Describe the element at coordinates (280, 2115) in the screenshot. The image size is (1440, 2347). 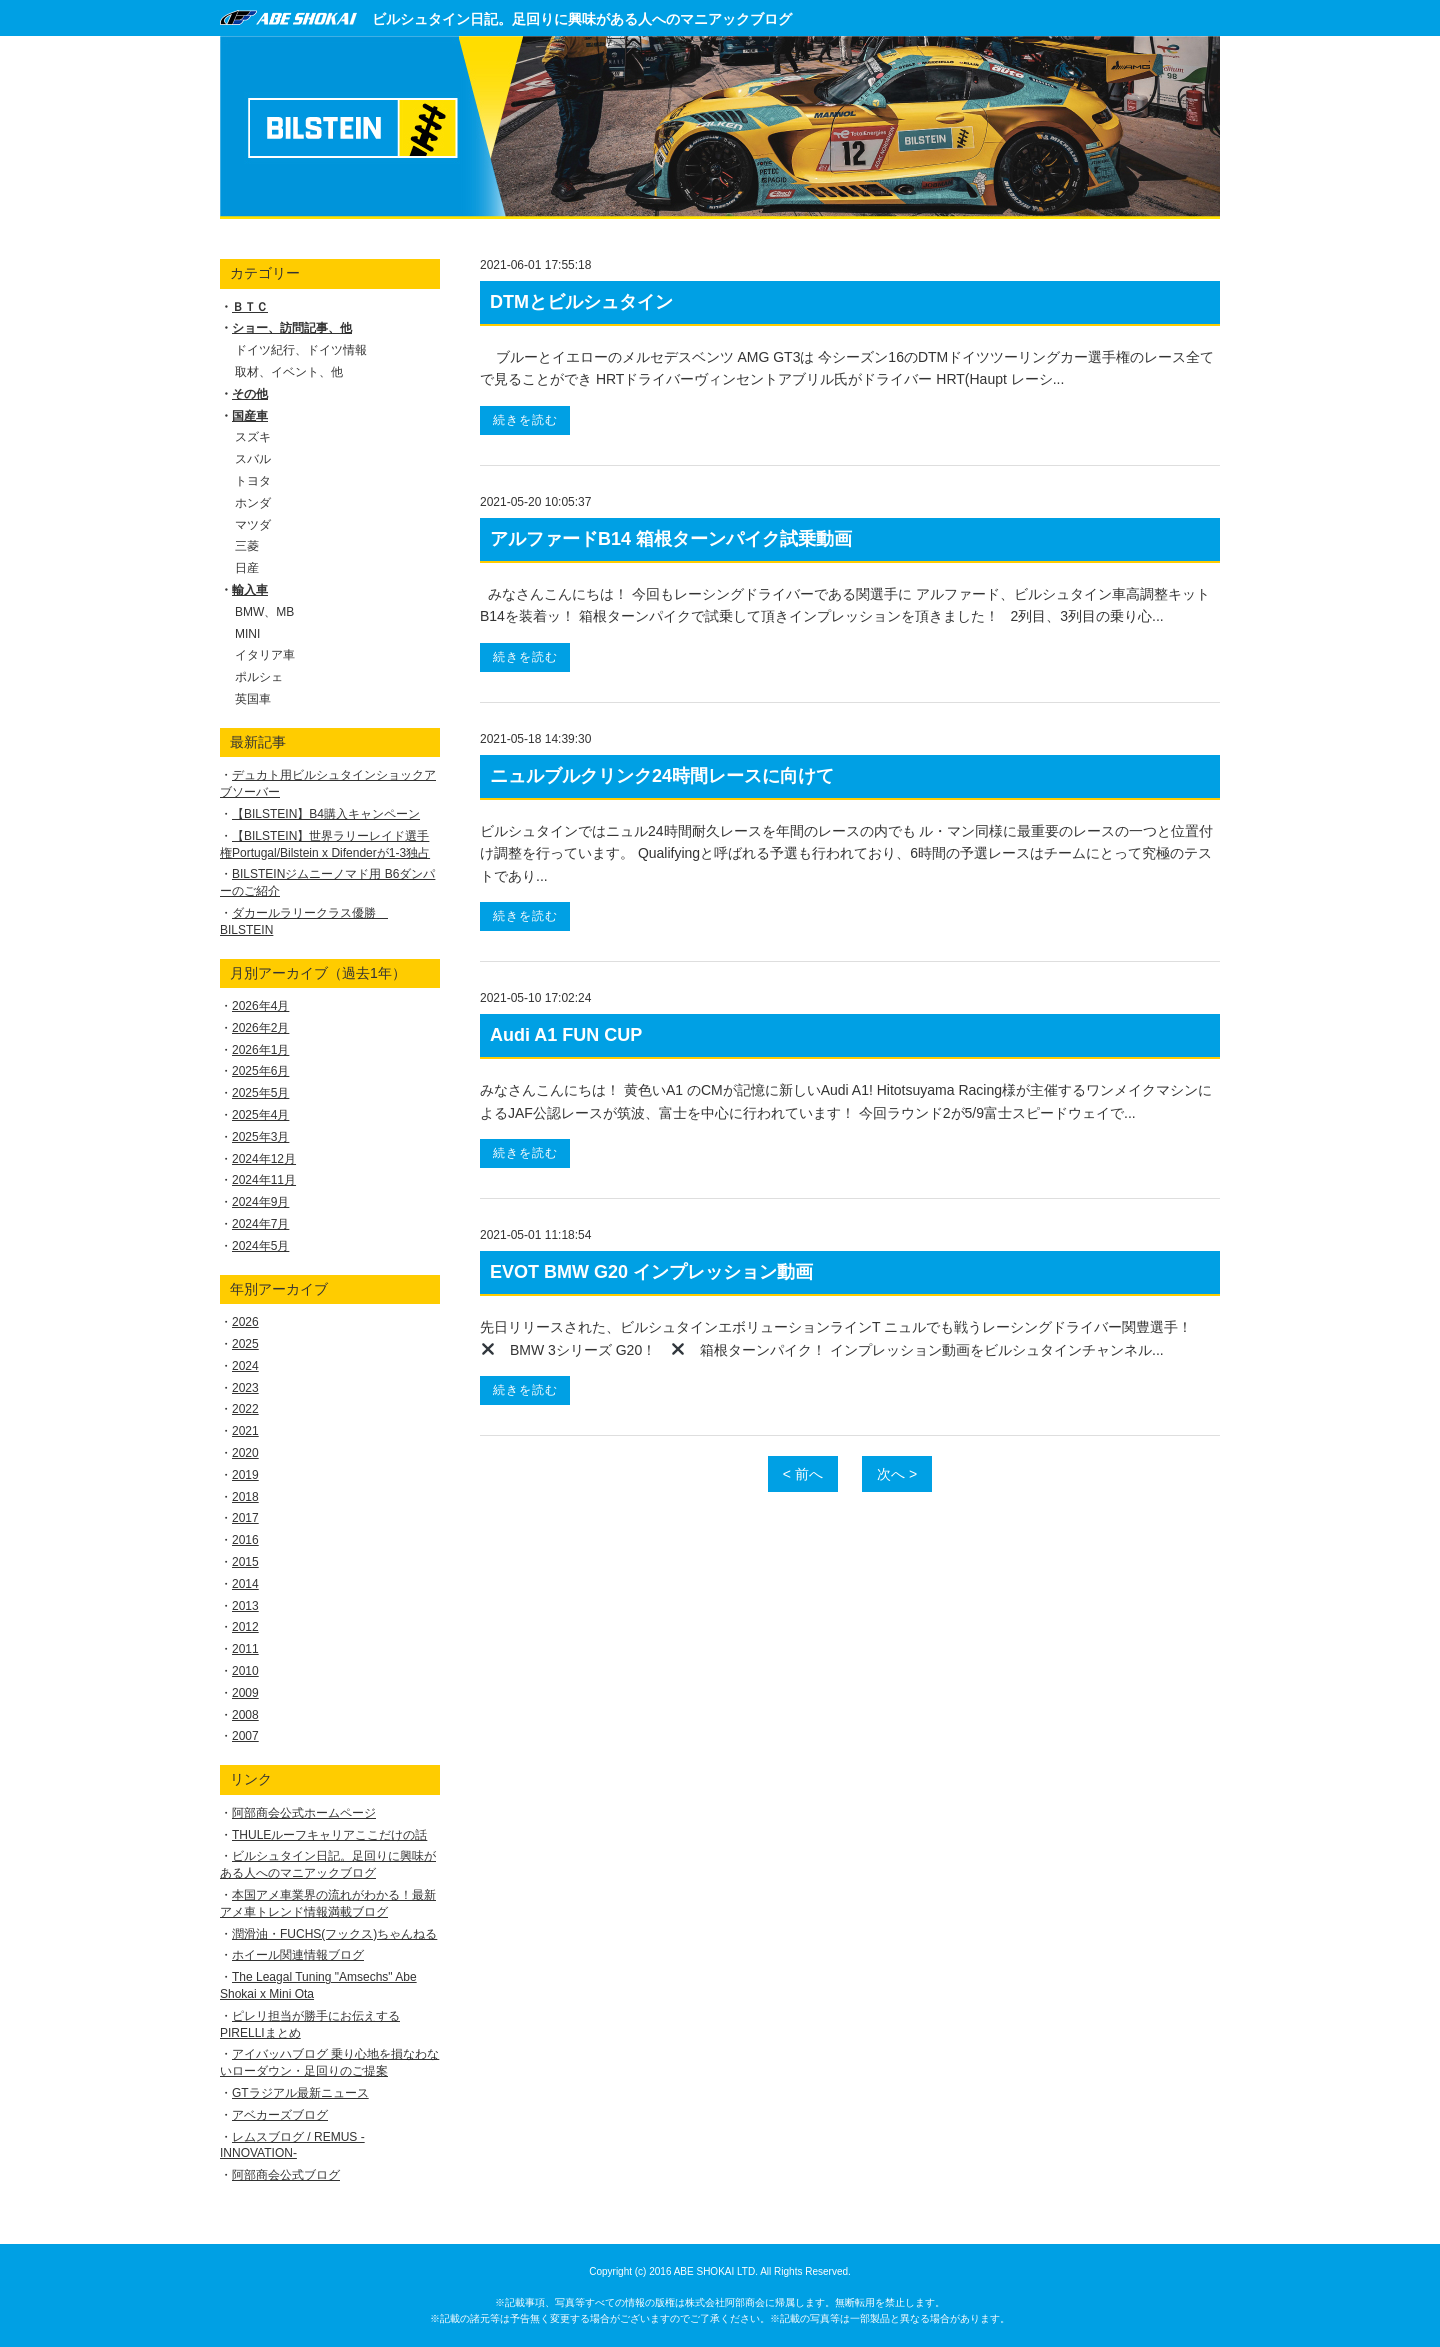
I see `アベカーズブログ` at that location.